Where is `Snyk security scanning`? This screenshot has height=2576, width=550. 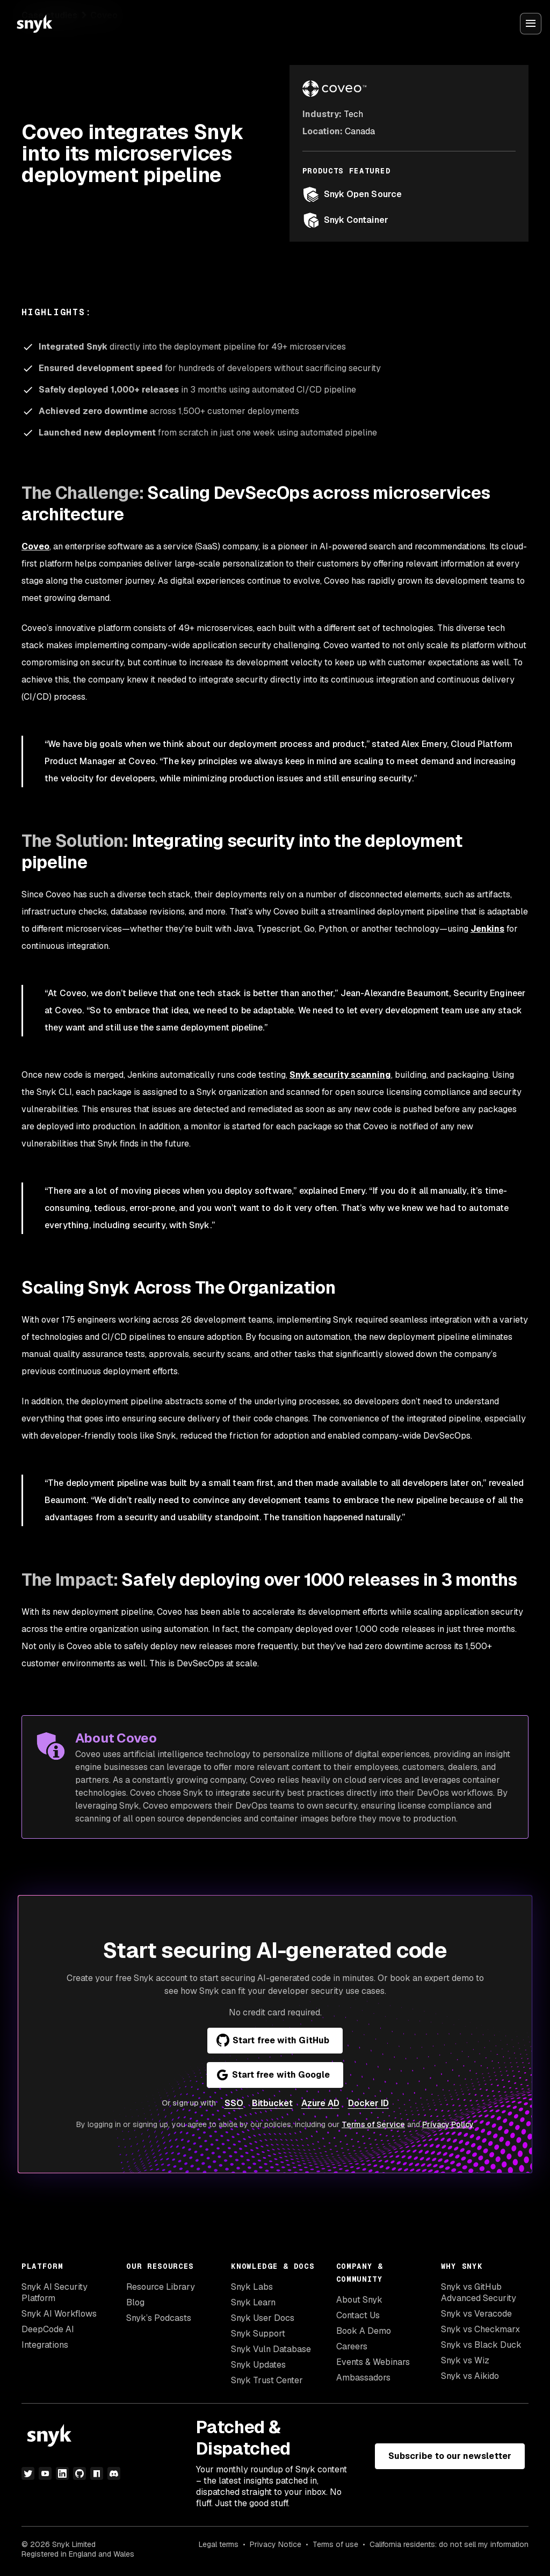
Snyk security scanning is located at coordinates (340, 1074).